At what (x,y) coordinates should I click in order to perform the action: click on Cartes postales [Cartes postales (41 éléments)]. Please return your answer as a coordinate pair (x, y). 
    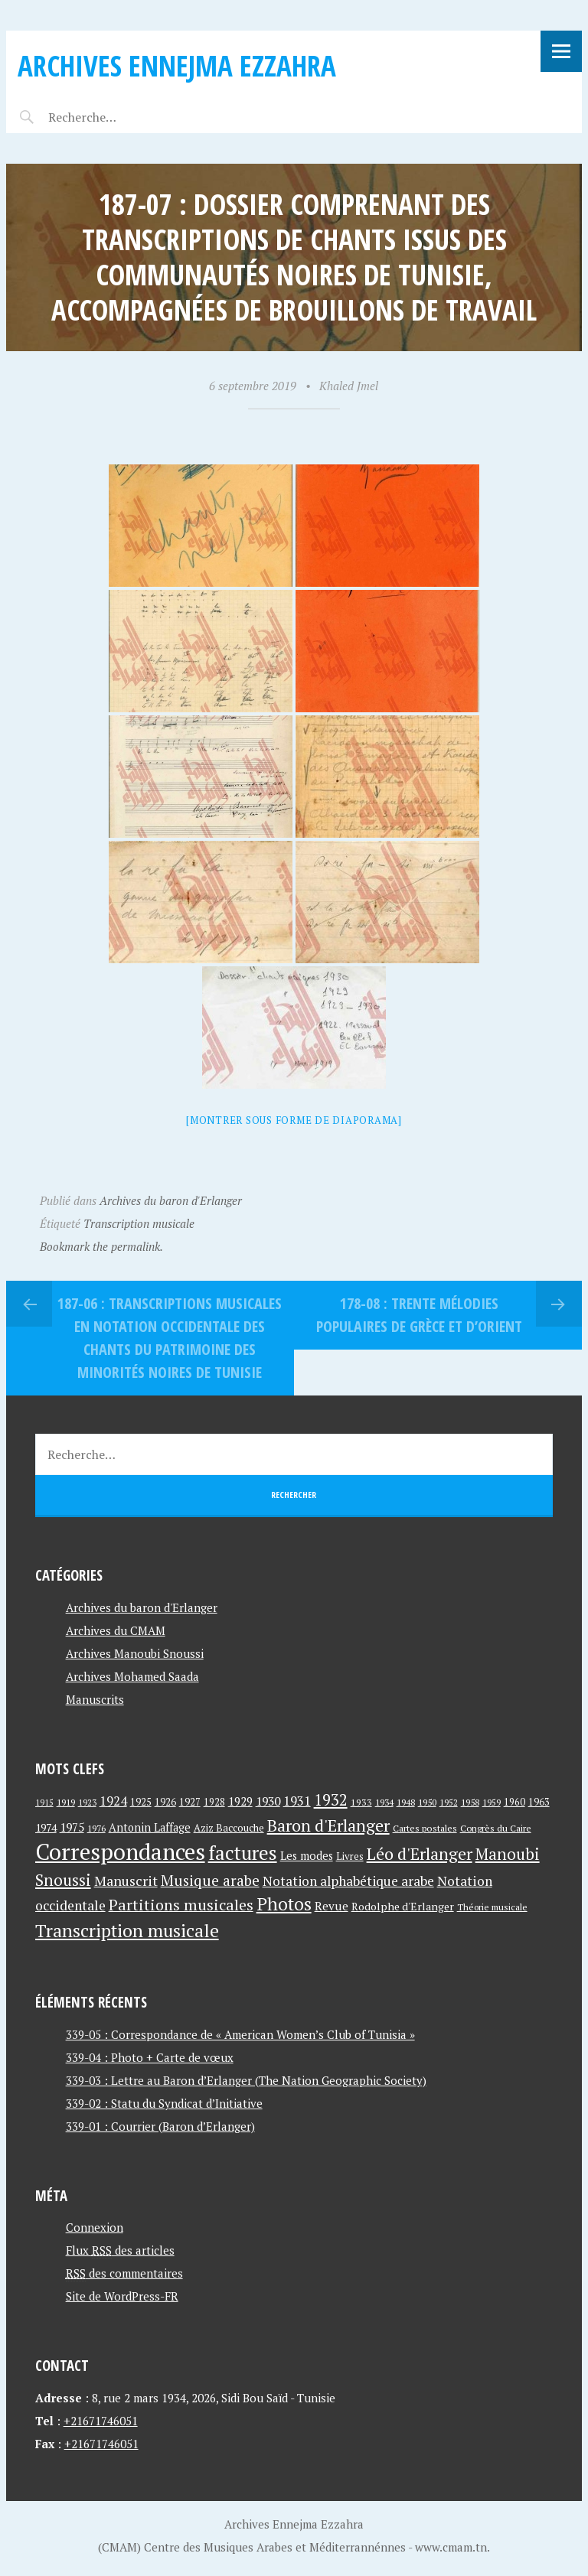
    Looking at the image, I should click on (425, 1828).